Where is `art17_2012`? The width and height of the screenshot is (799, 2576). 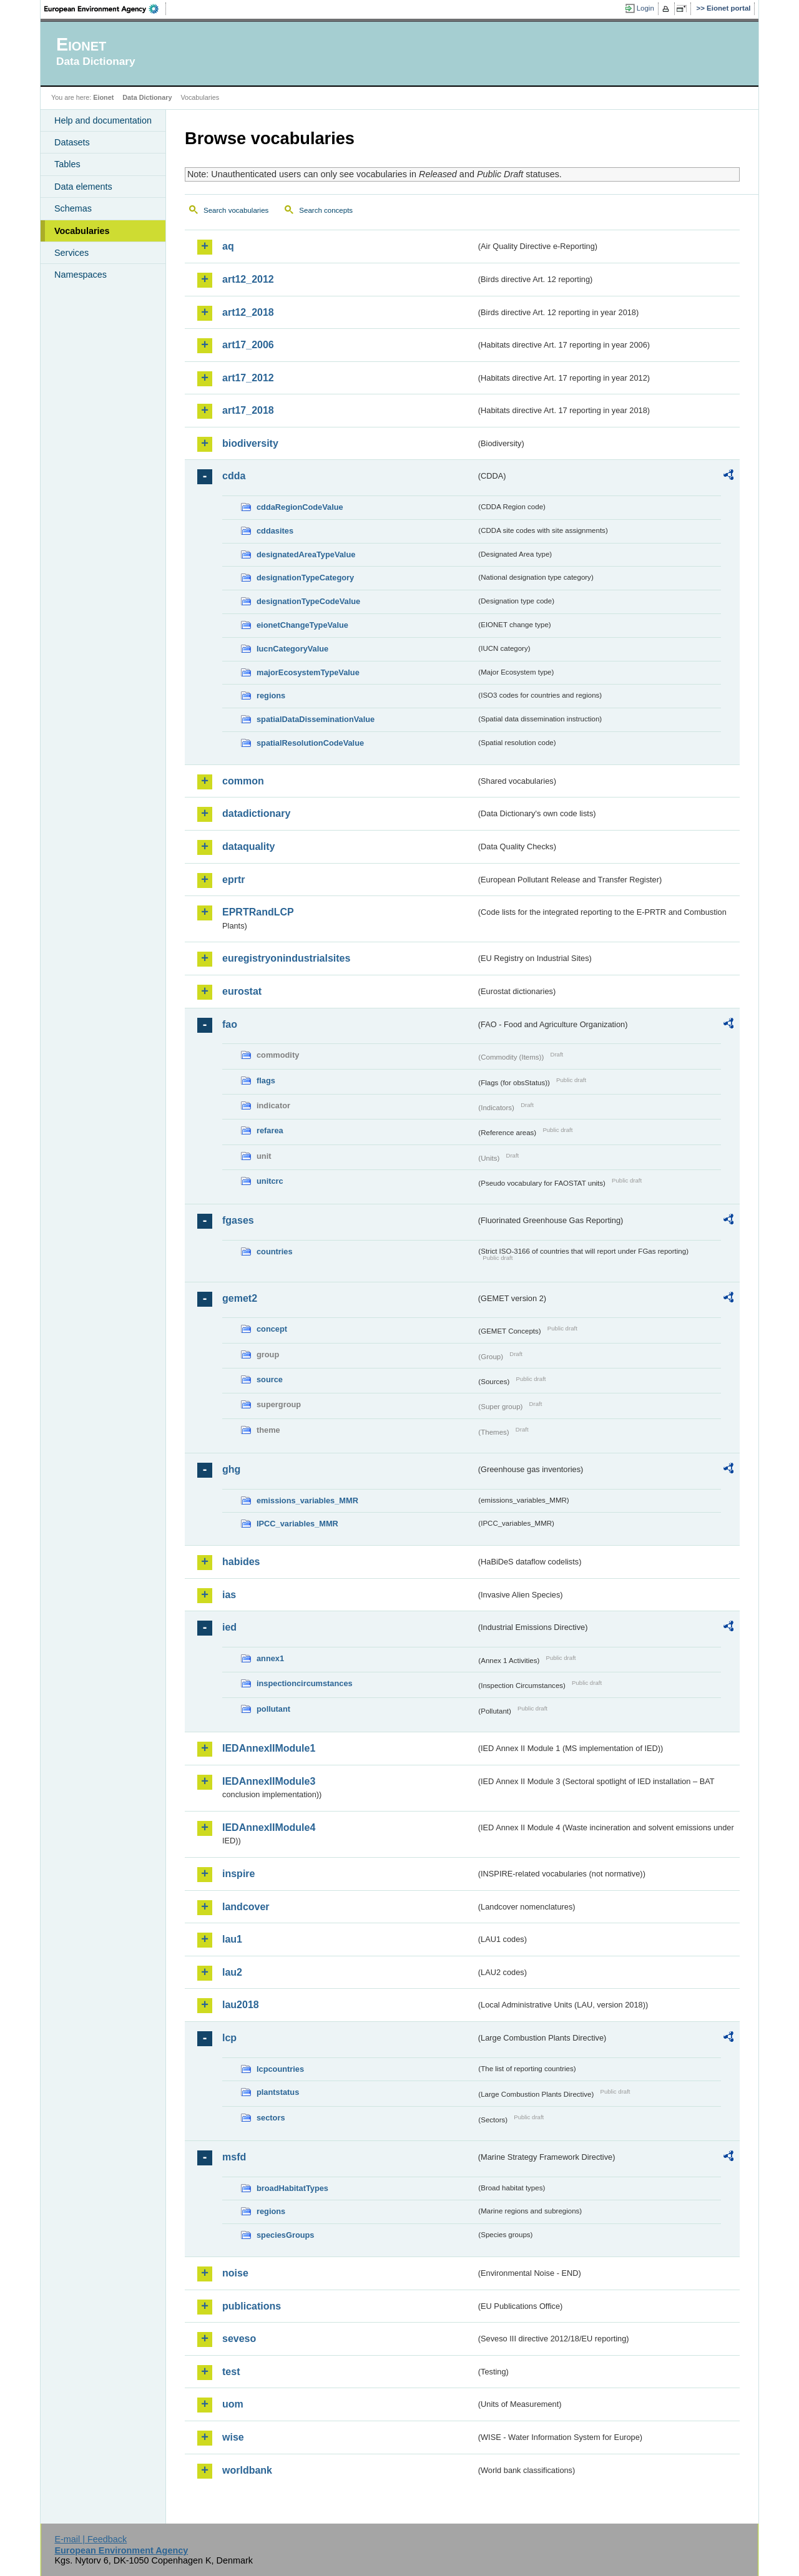
art17_2012 is located at coordinates (248, 378).